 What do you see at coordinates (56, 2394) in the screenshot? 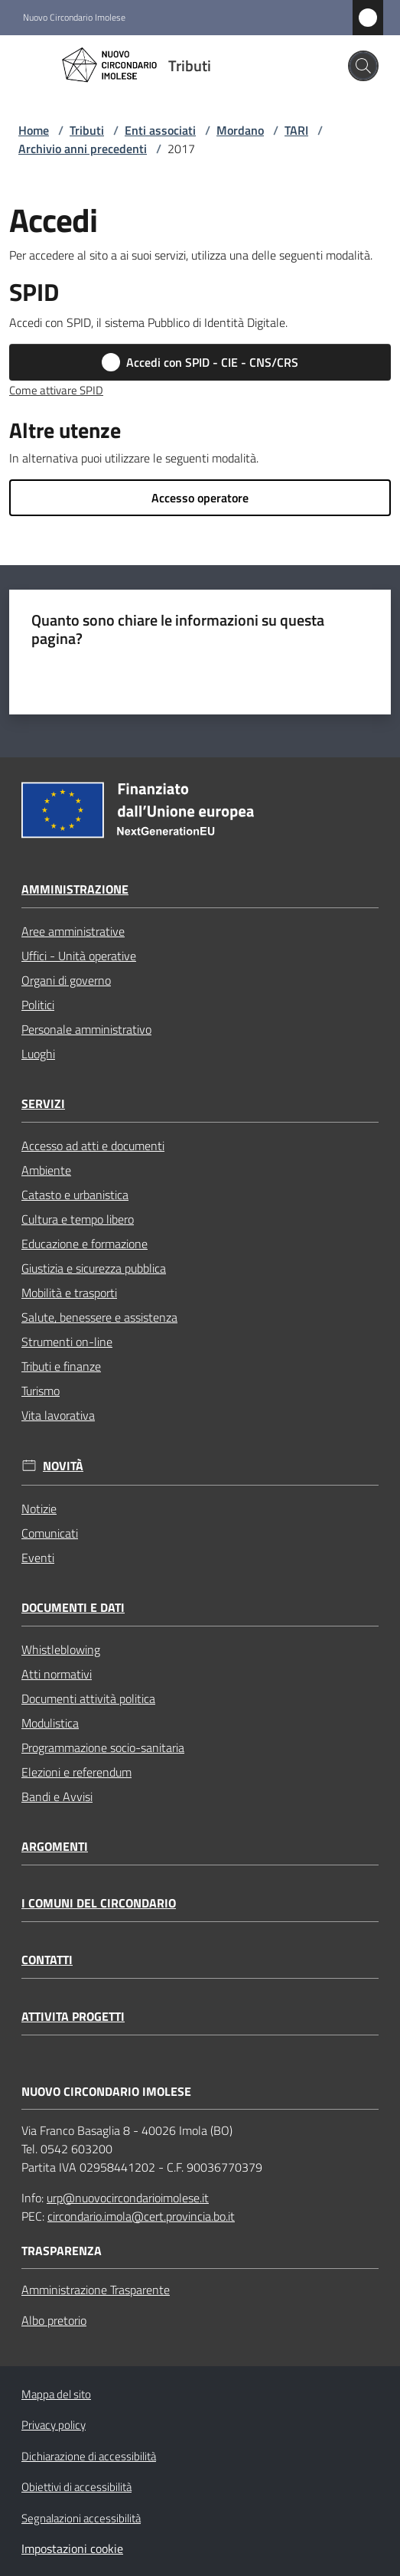
I see `Mappa del sito` at bounding box center [56, 2394].